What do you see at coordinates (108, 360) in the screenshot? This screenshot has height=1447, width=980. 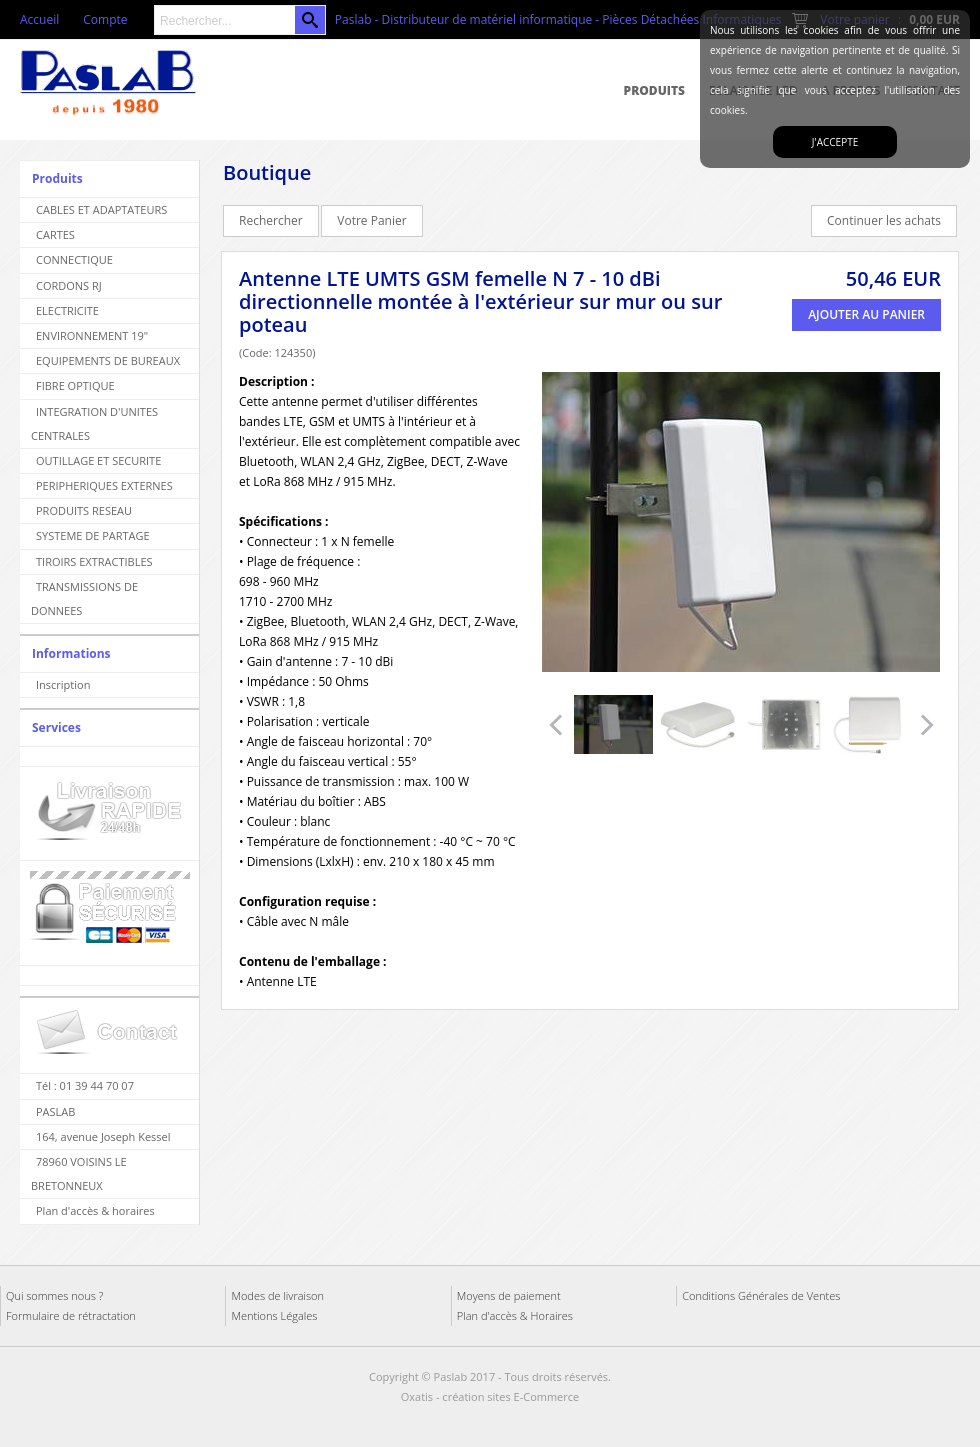 I see `EQUIPEMENTS DE BUREAUX` at bounding box center [108, 360].